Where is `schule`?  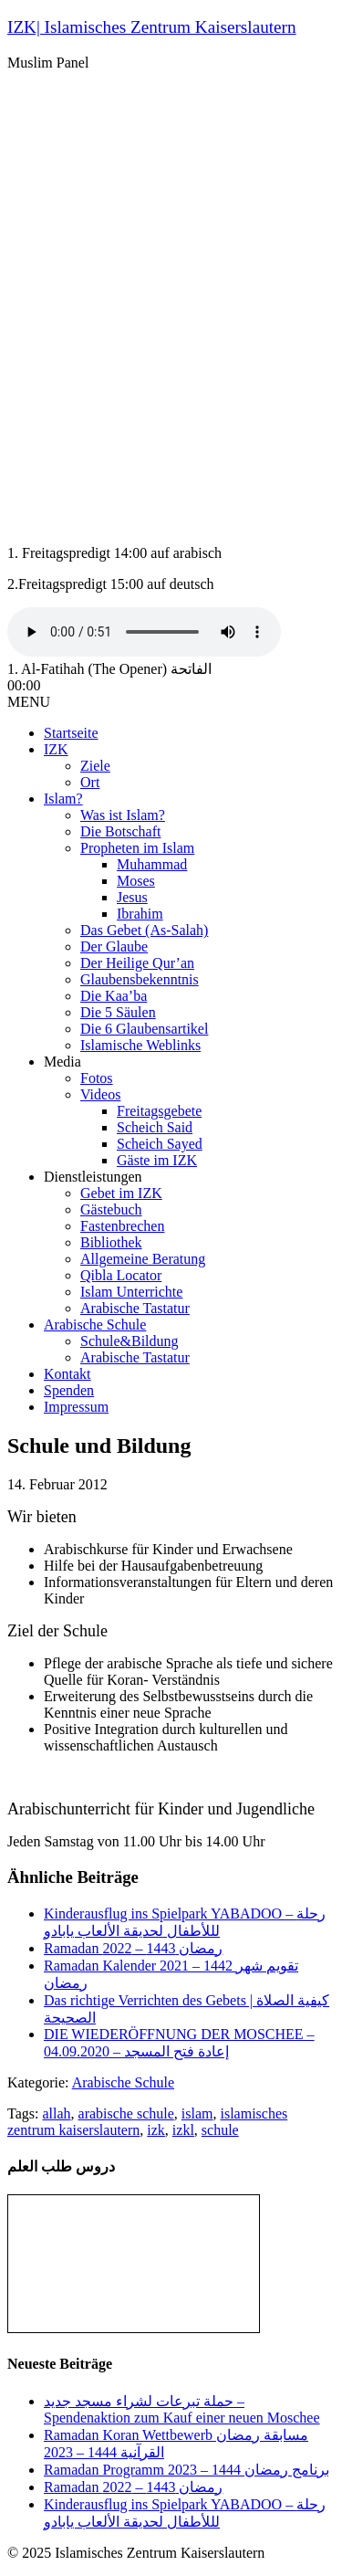 schule is located at coordinates (220, 2130).